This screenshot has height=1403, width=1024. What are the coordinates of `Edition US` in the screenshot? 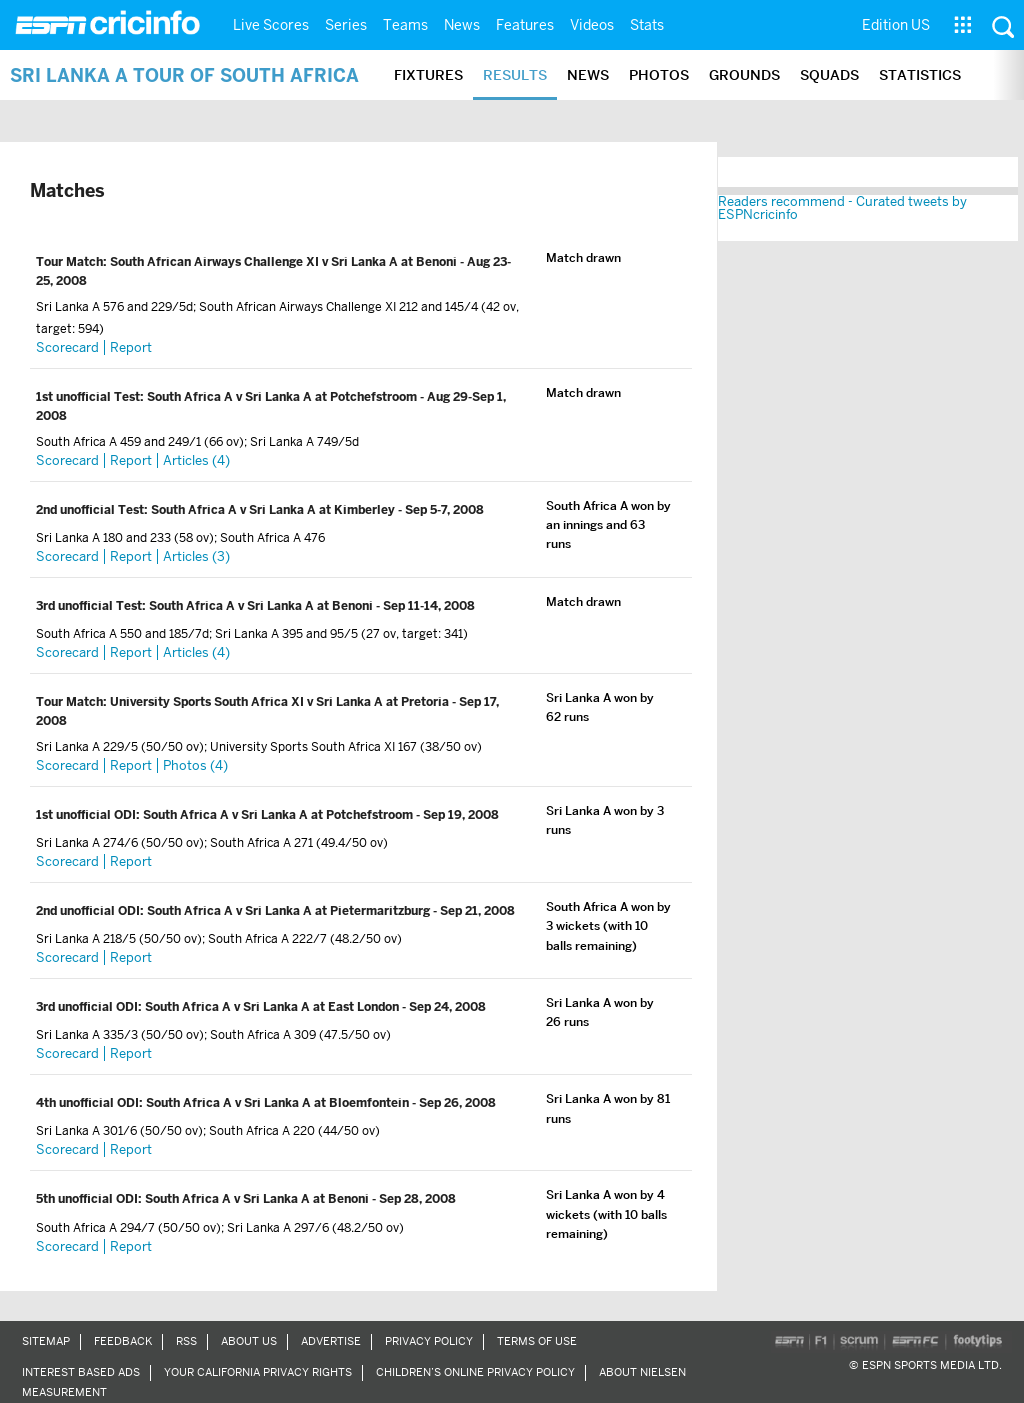 It's located at (896, 25).